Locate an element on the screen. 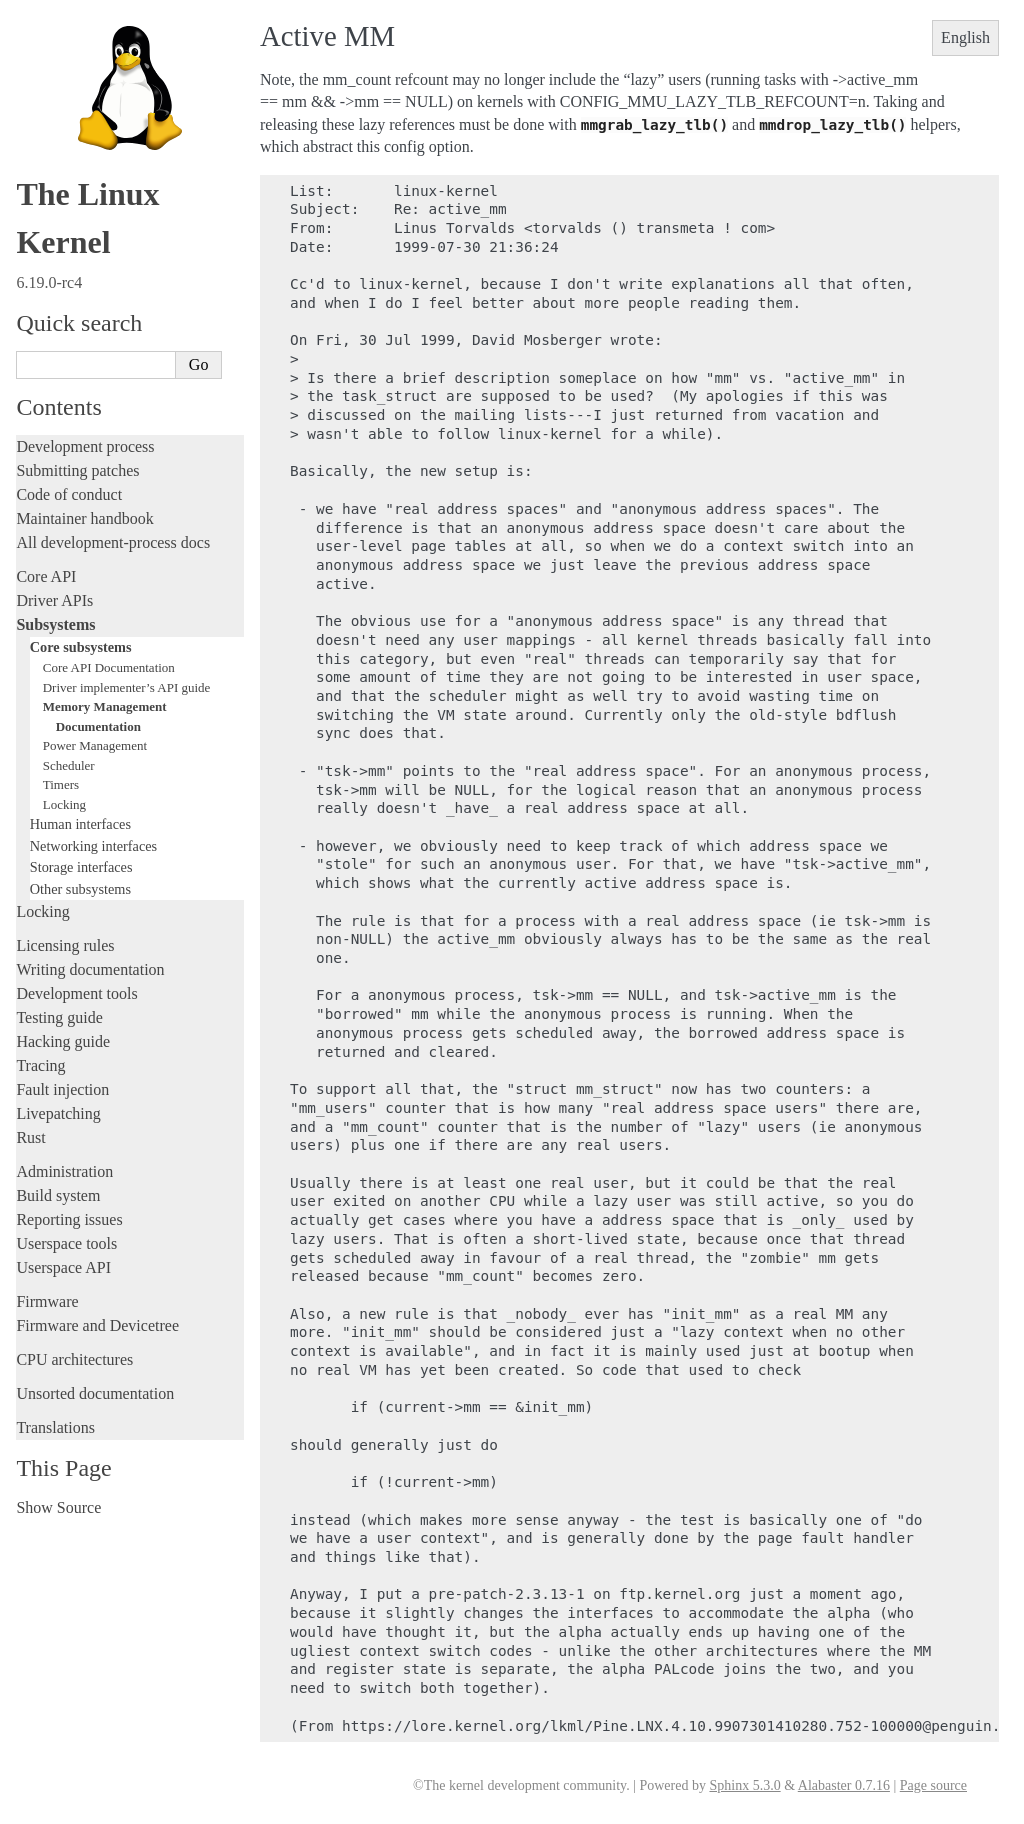  CPU architectures is located at coordinates (74, 1359).